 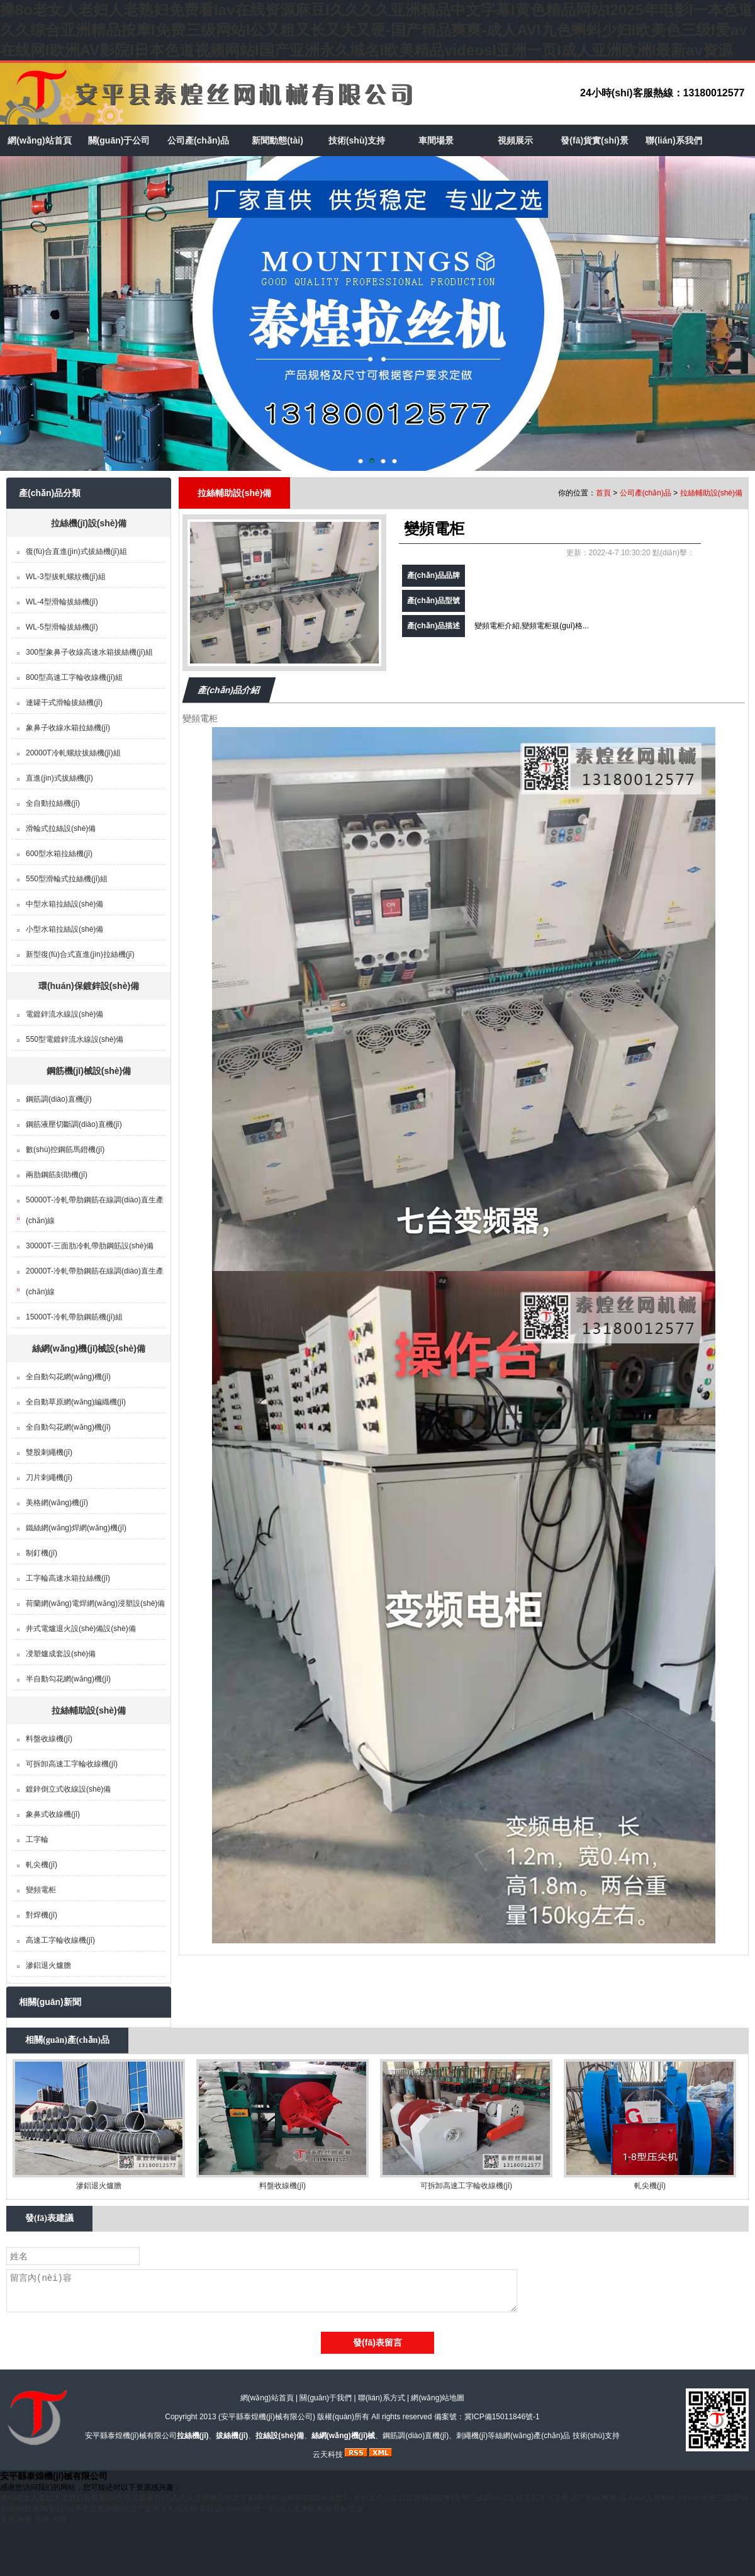 I want to click on 全自動勾花網(wǎng)機(jī), so click(x=68, y=1376).